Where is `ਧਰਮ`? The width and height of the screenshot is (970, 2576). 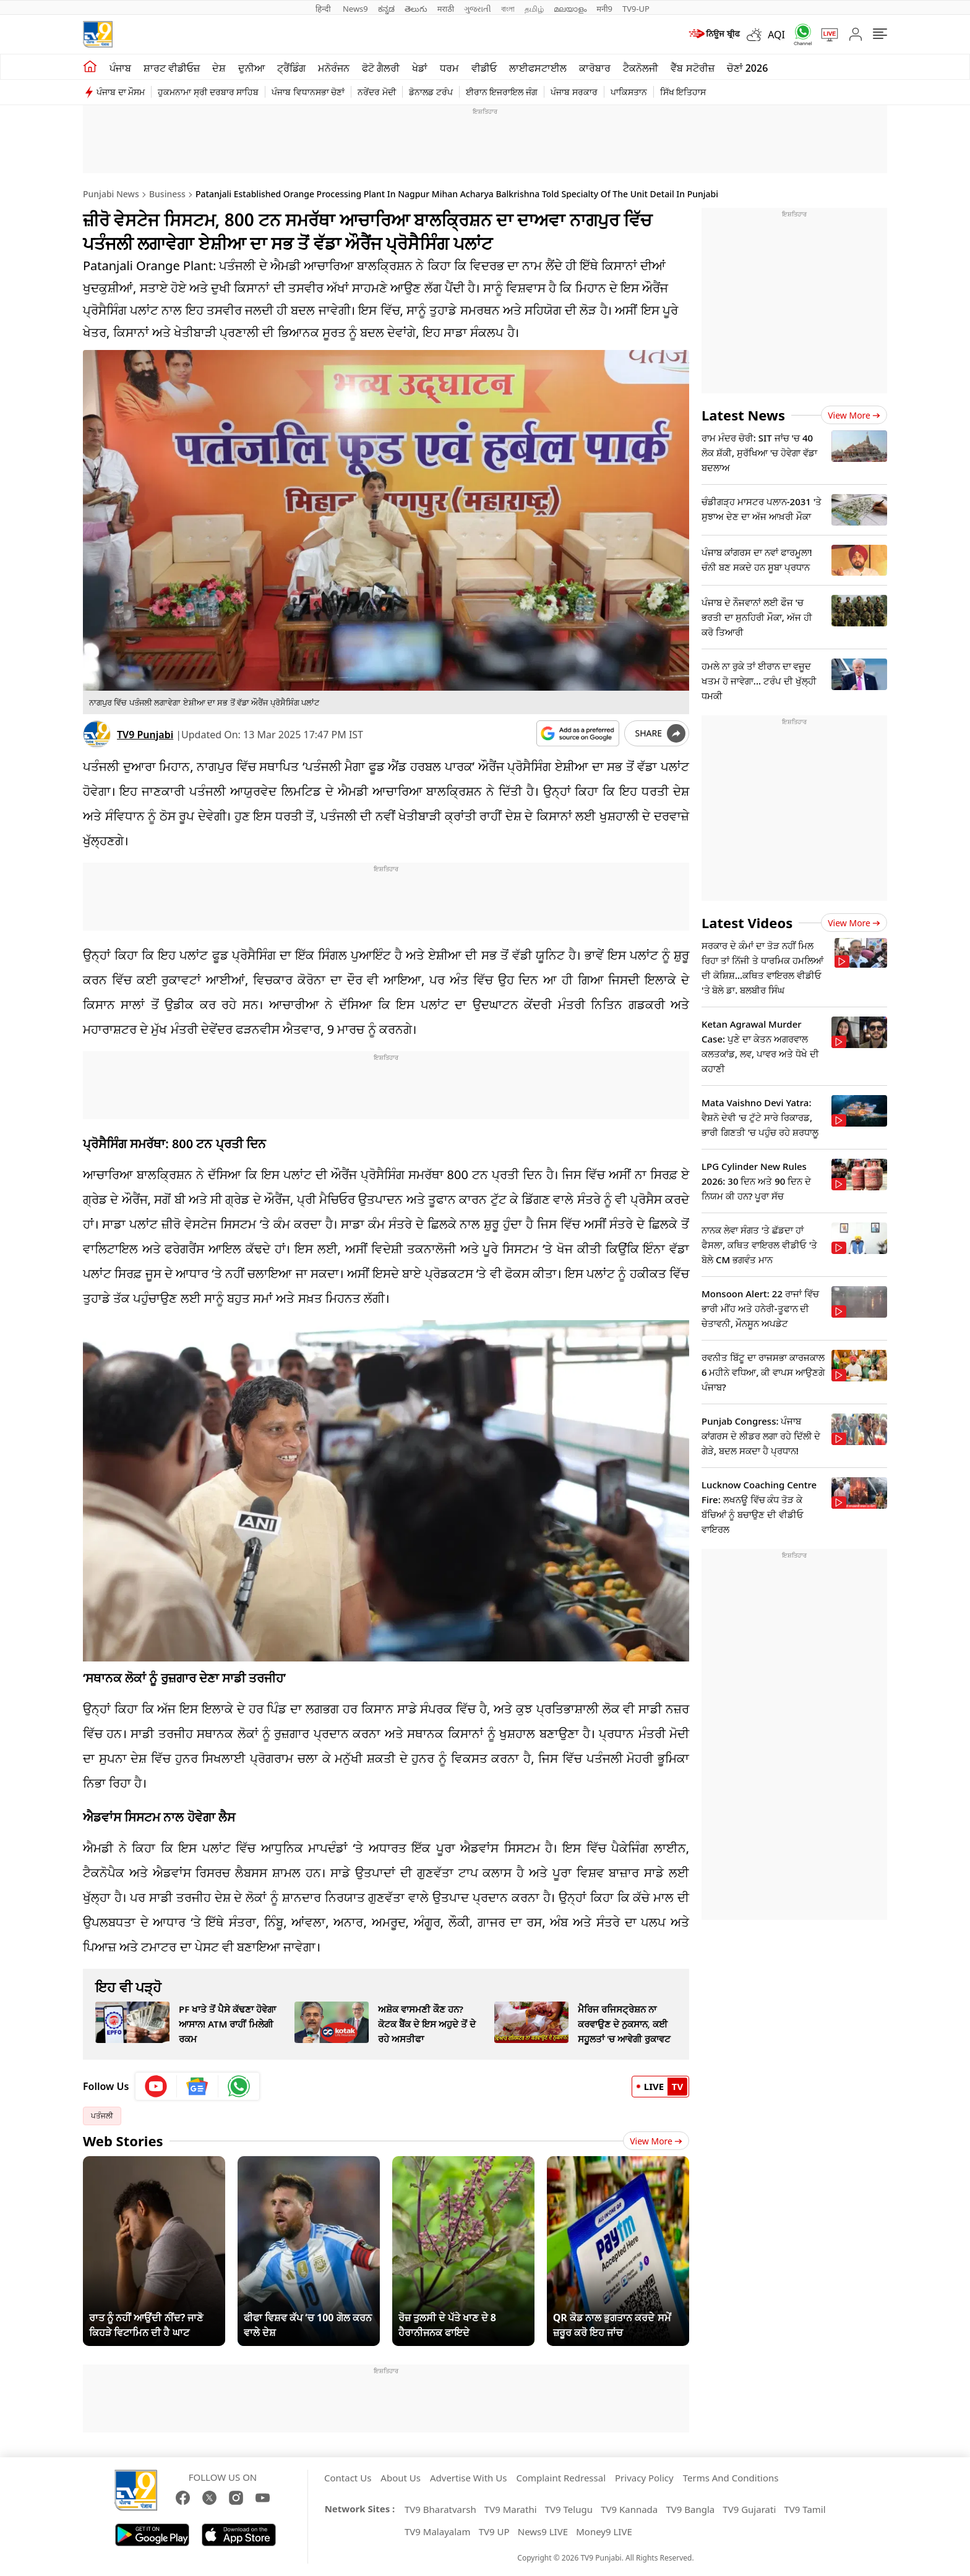 ਧਰਮ is located at coordinates (449, 68).